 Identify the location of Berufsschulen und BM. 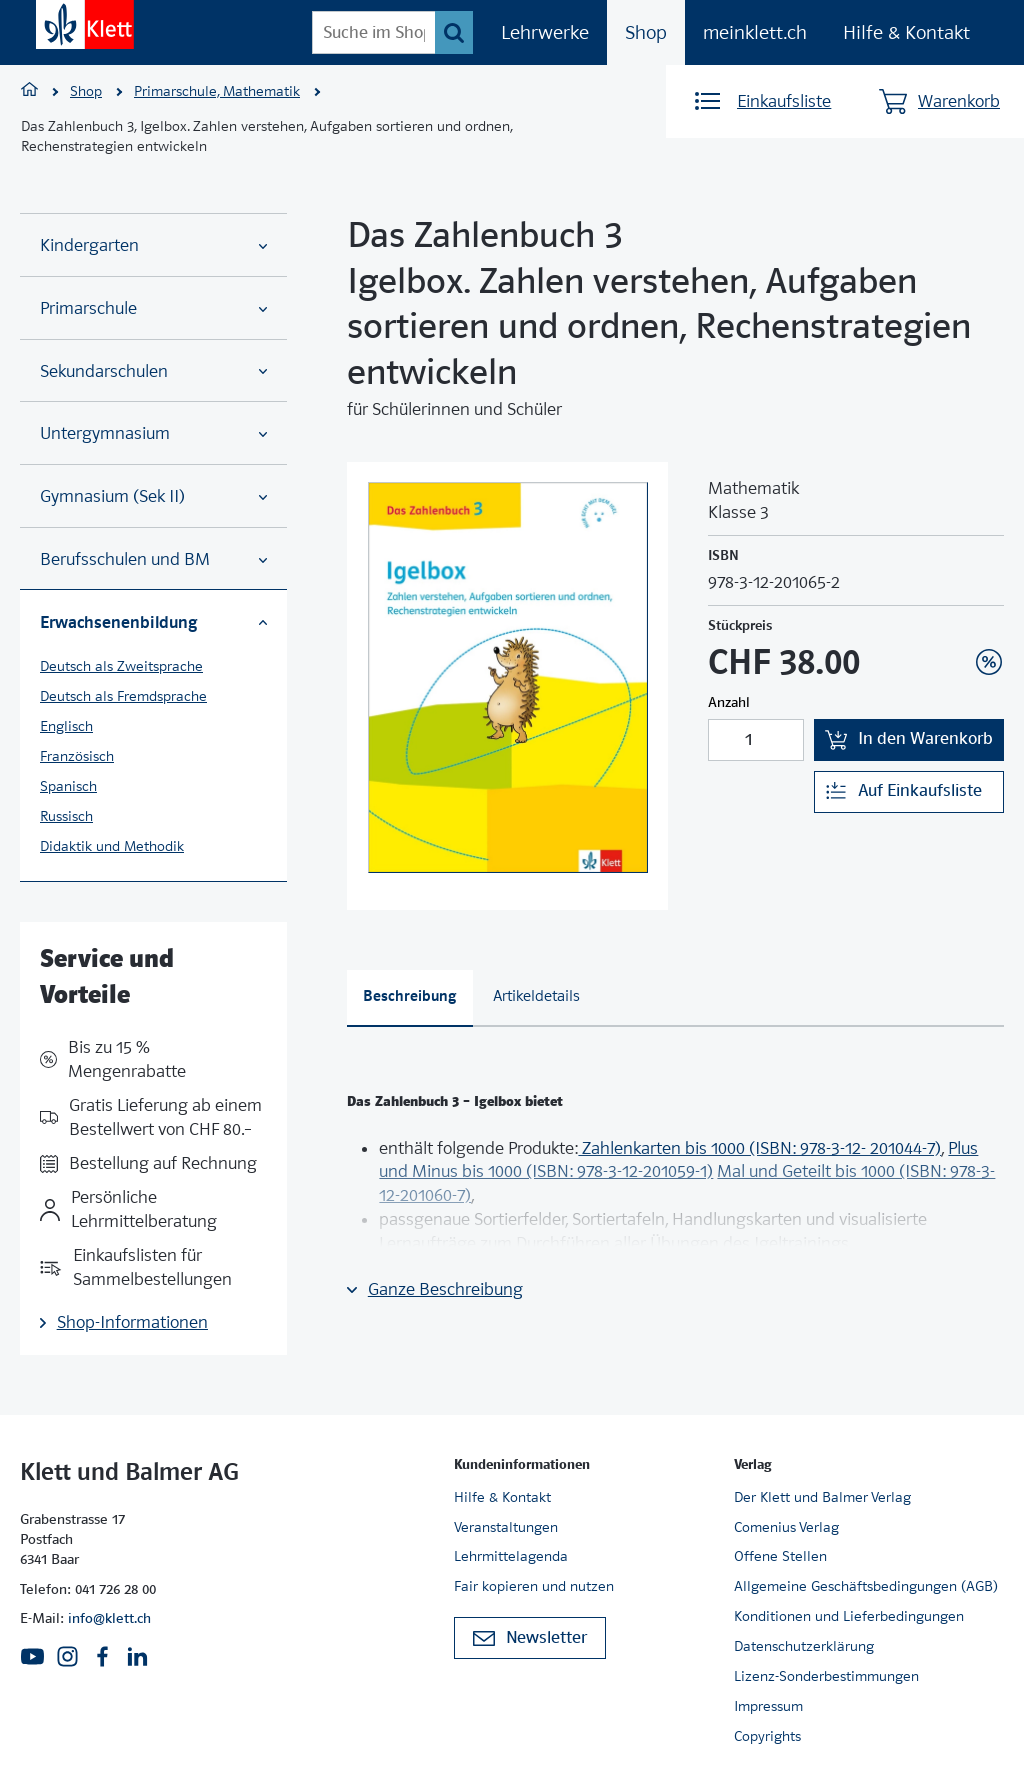
(153, 559).